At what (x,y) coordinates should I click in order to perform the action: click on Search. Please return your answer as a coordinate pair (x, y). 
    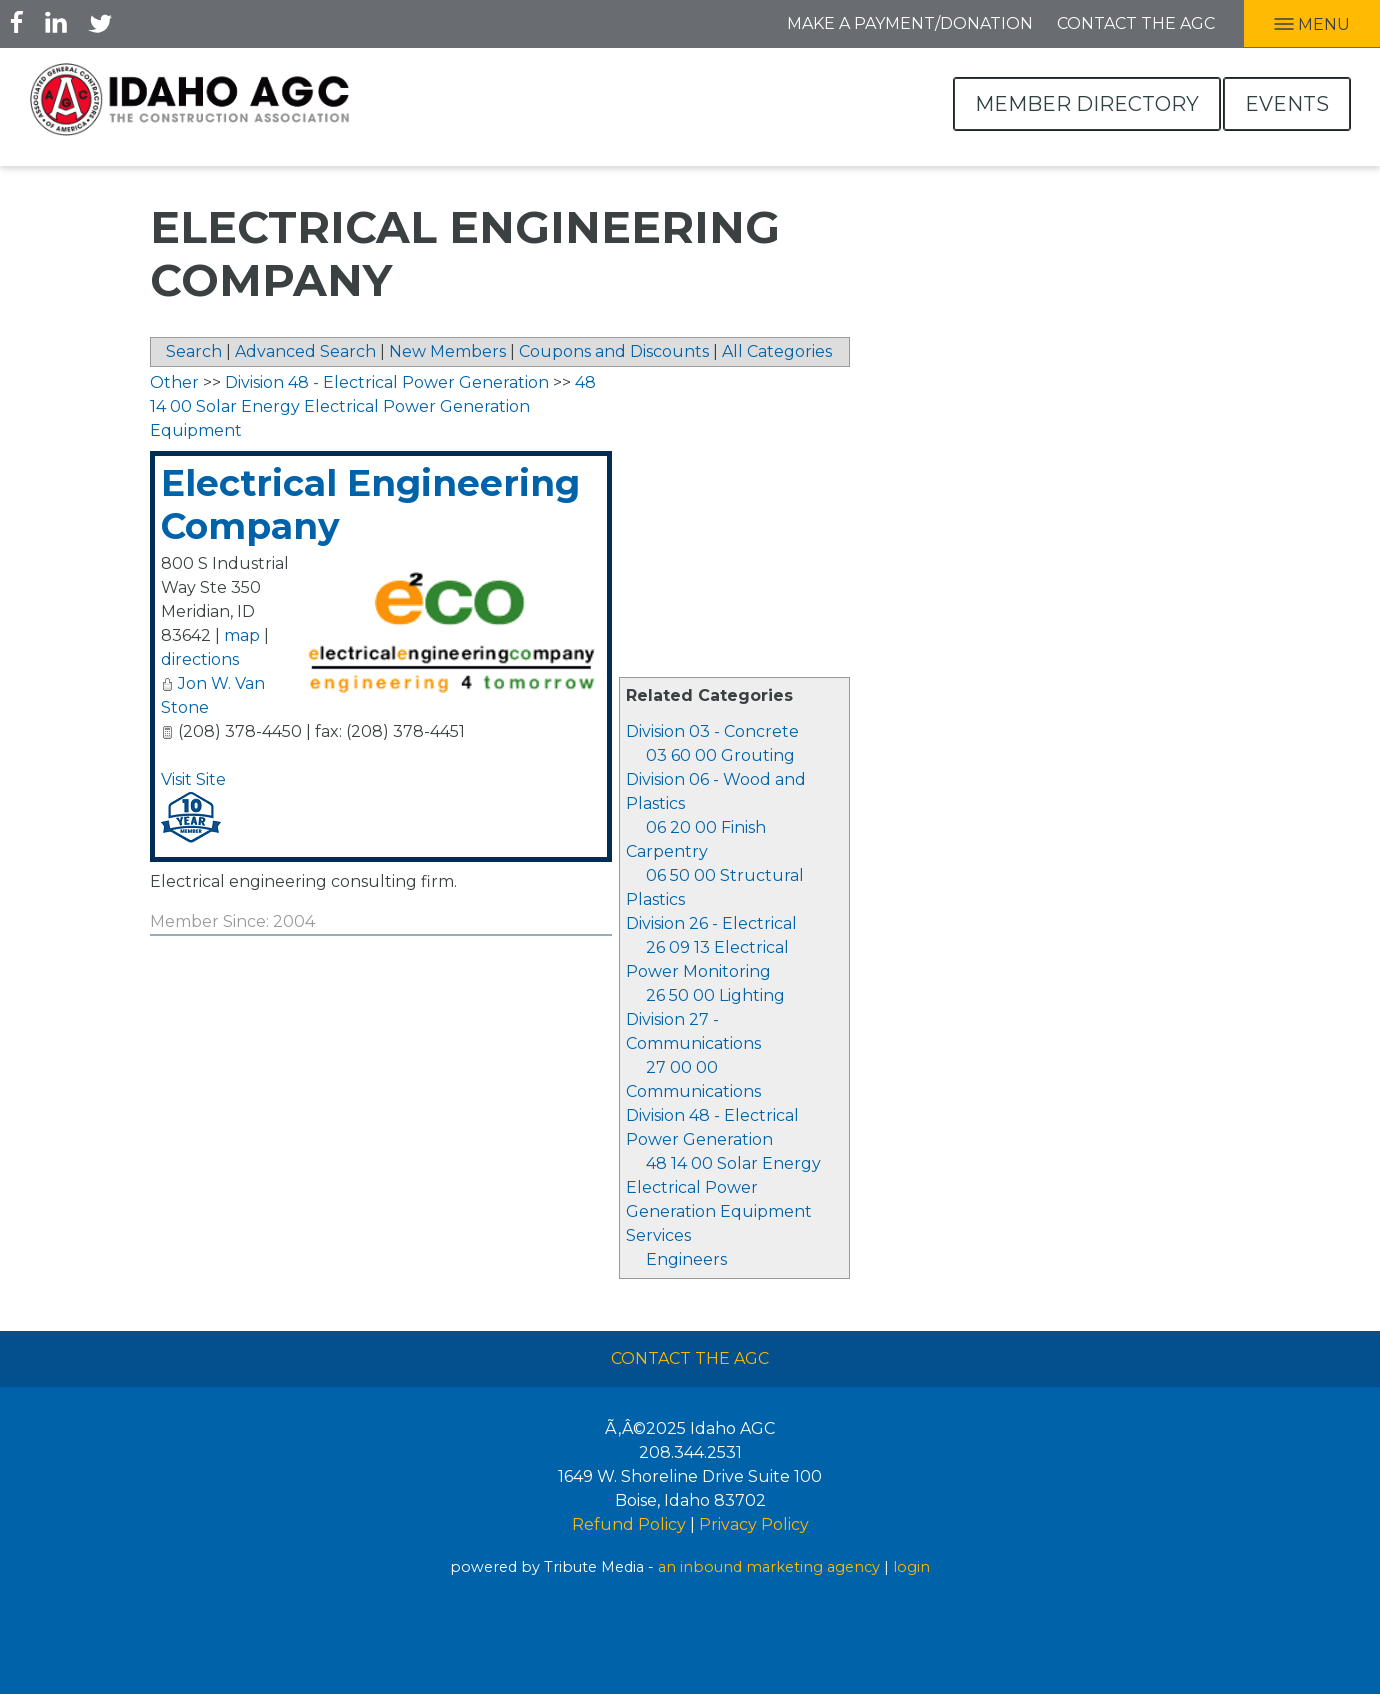
    Looking at the image, I should click on (194, 351).